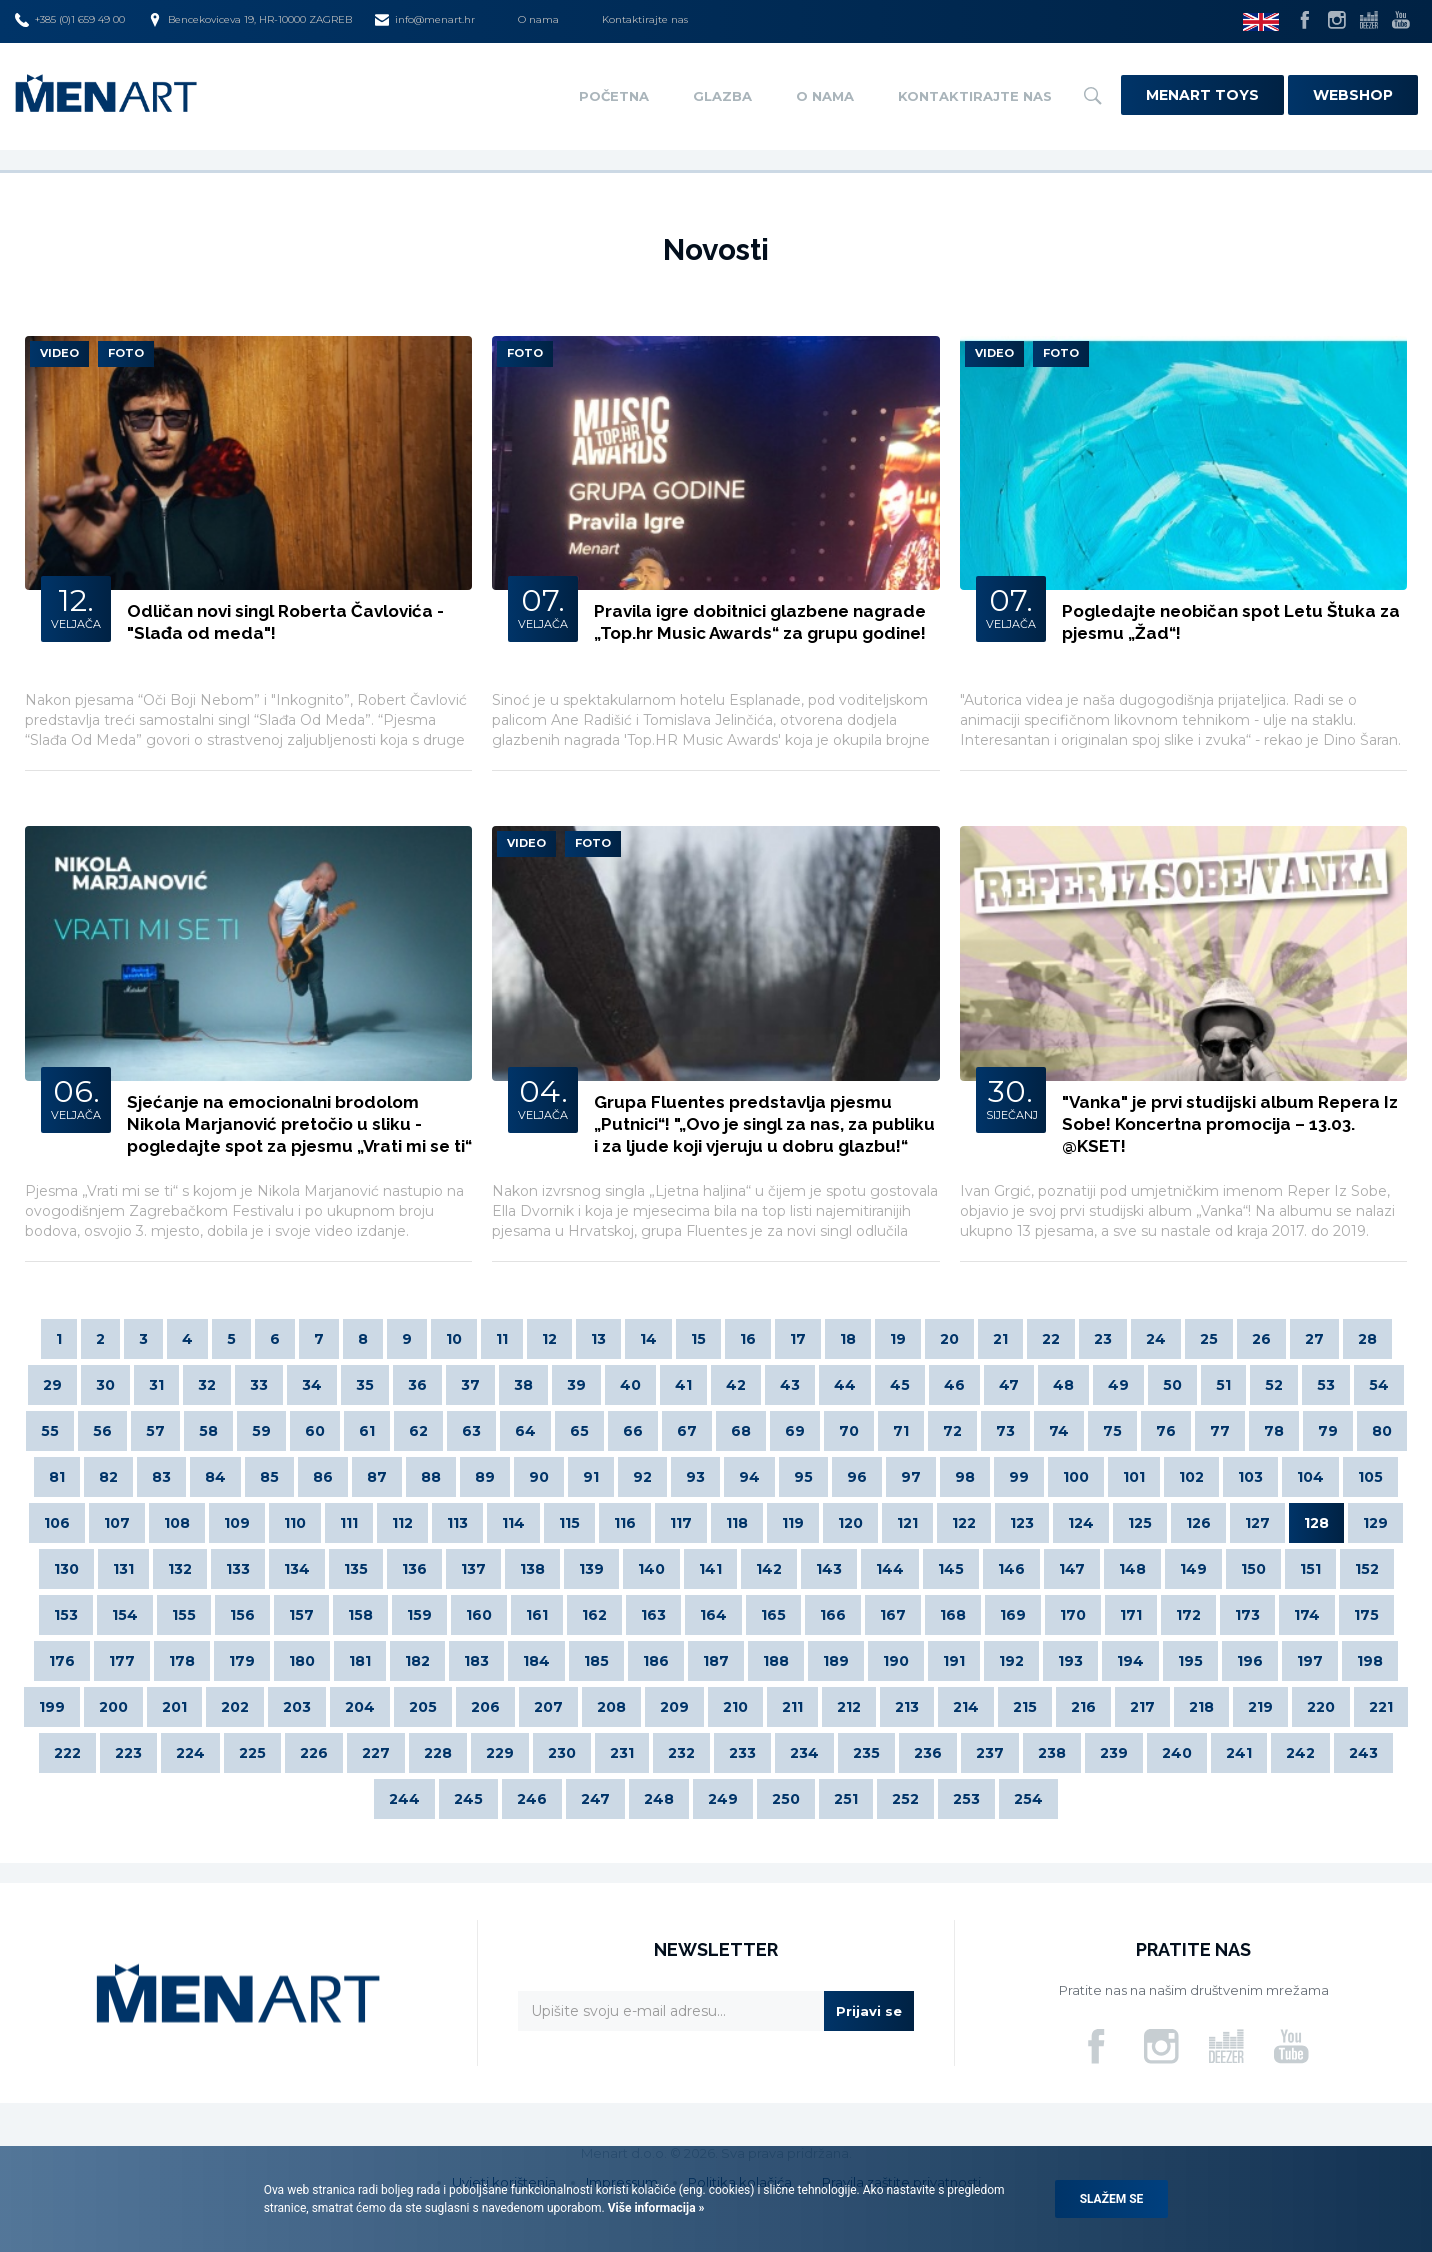 This screenshot has height=2252, width=1432. I want to click on 231, so click(622, 1753).